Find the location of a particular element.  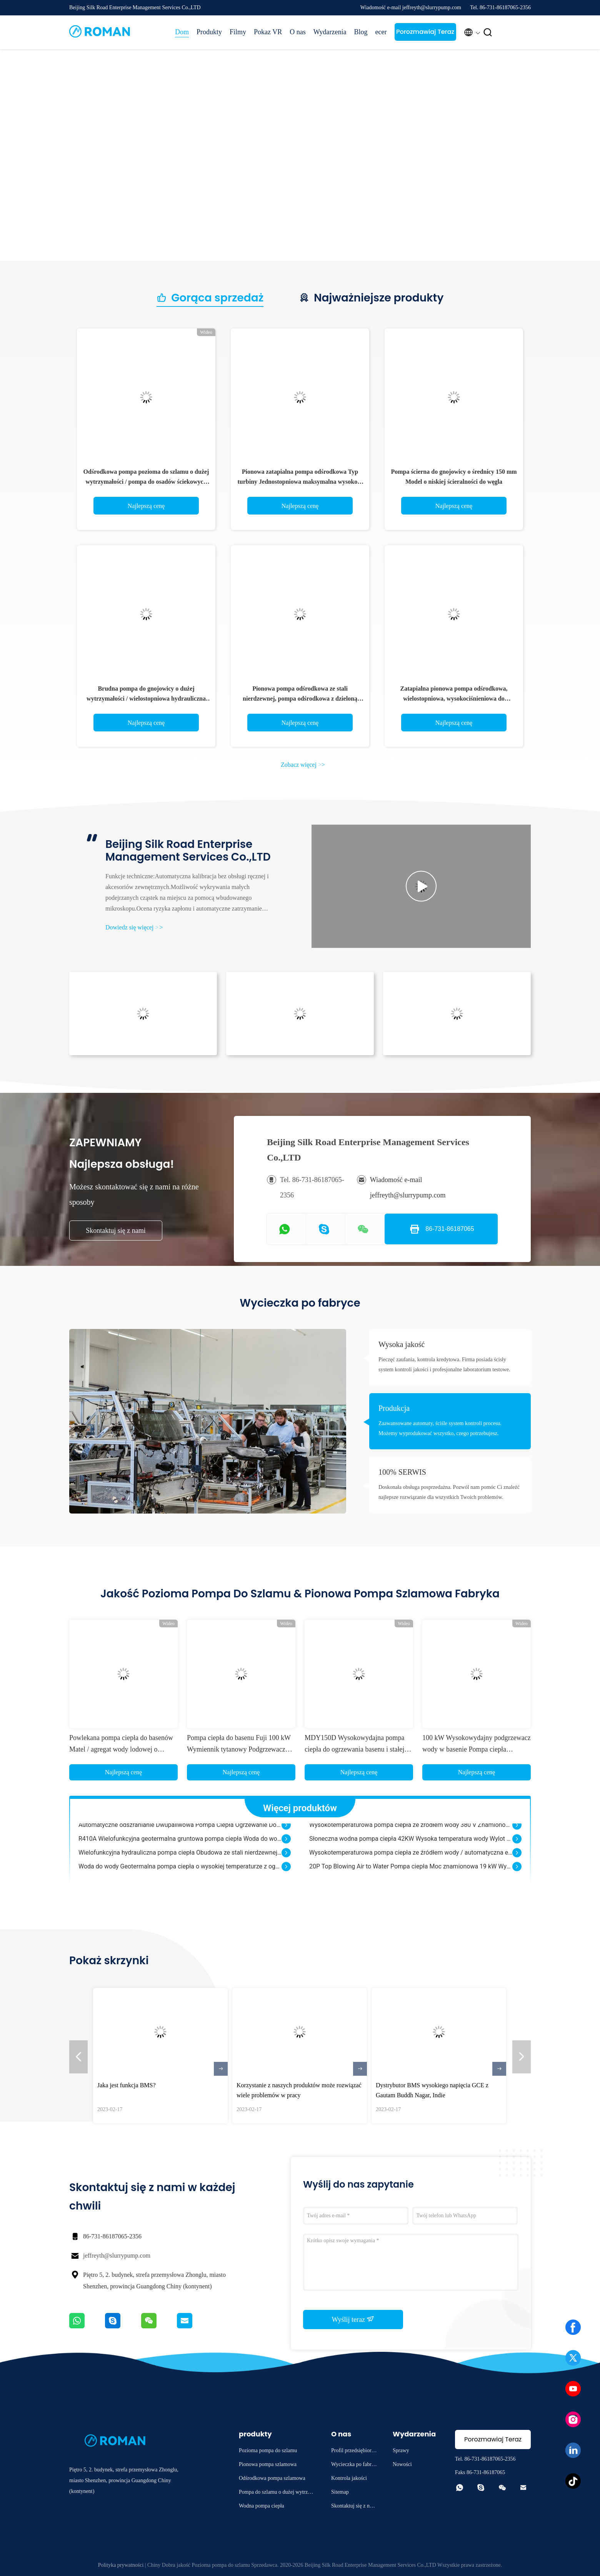

Filmy is located at coordinates (238, 32).